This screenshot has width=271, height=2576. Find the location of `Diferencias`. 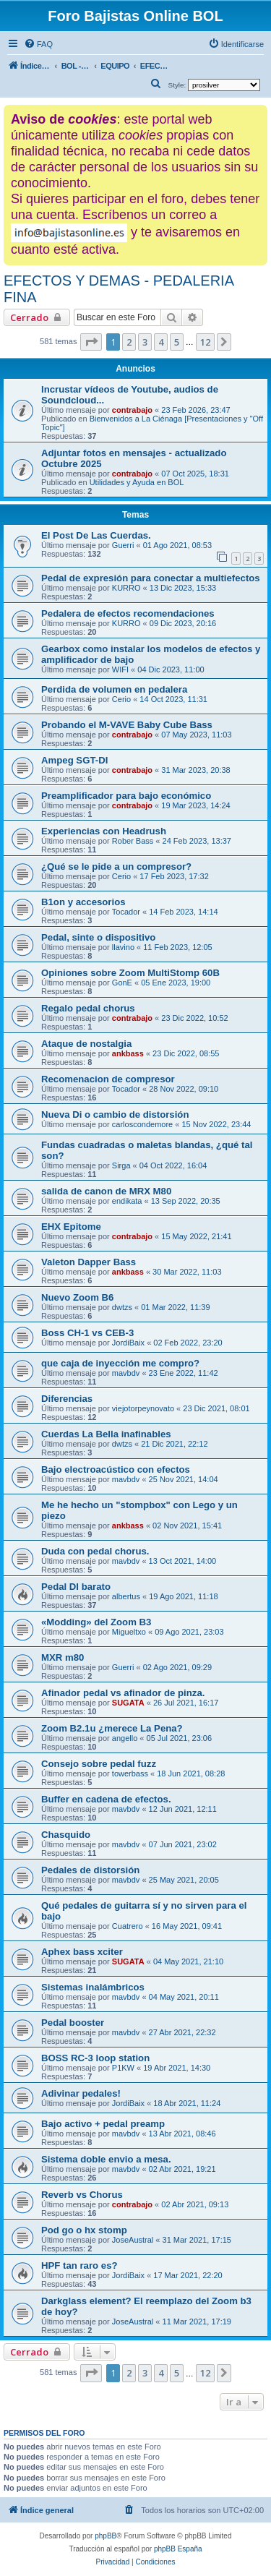

Diferencias is located at coordinates (67, 1398).